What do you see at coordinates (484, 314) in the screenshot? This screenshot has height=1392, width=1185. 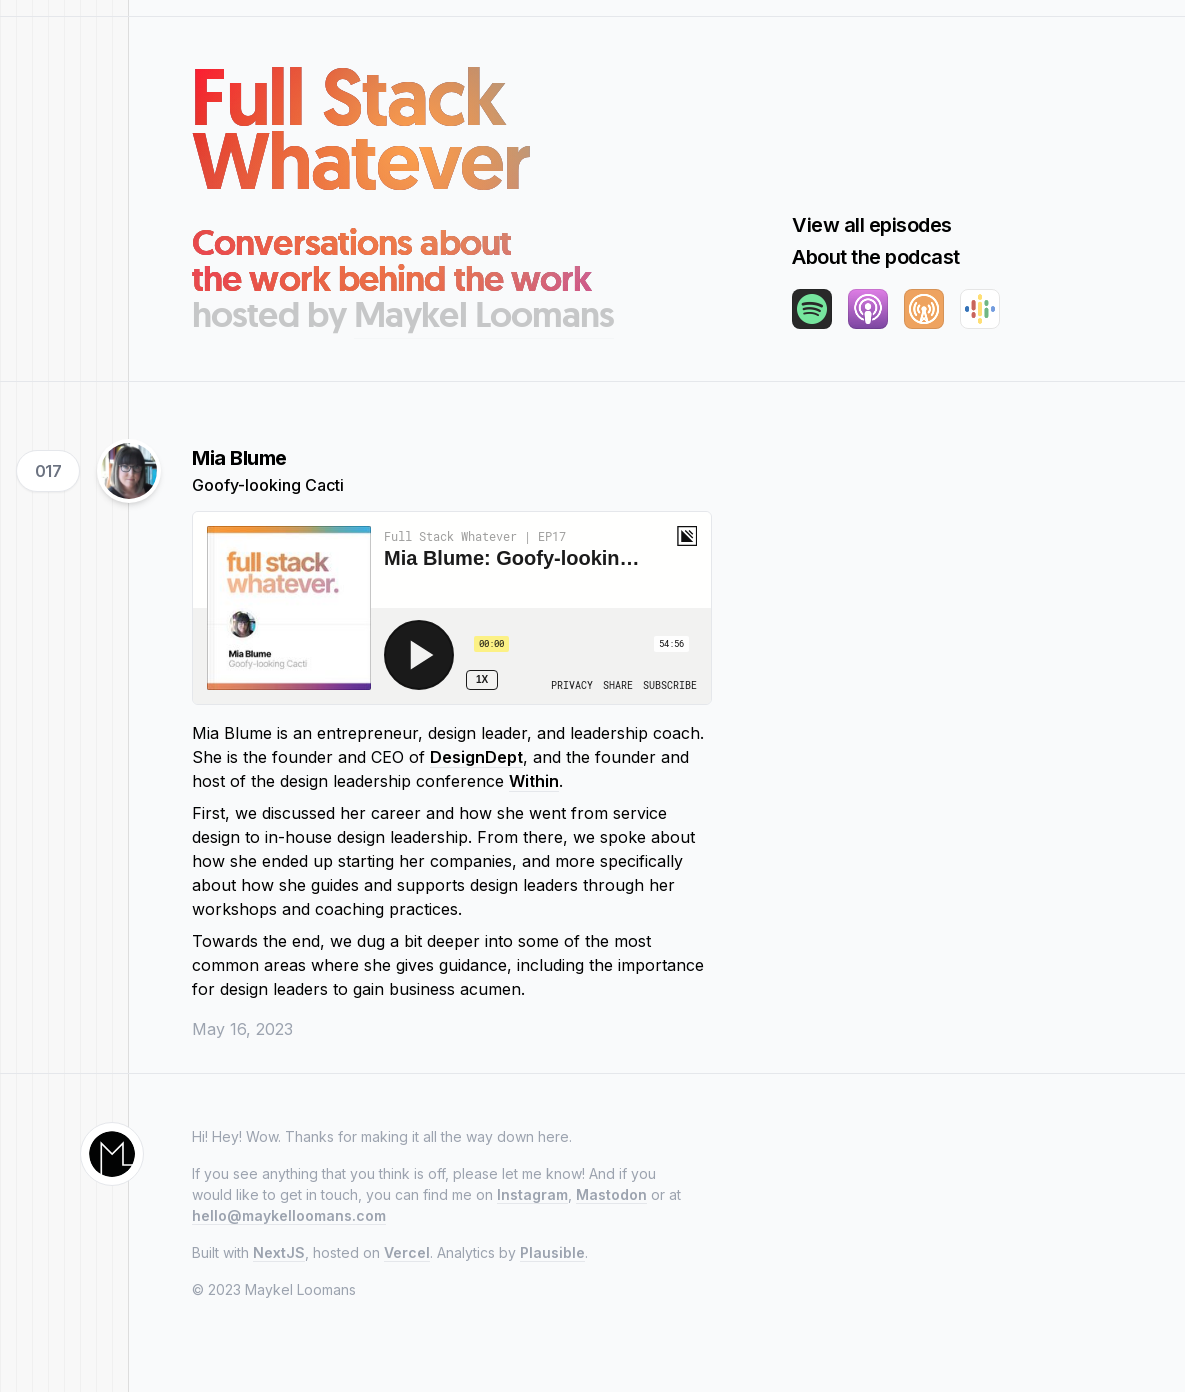 I see `Maykel Loomans` at bounding box center [484, 314].